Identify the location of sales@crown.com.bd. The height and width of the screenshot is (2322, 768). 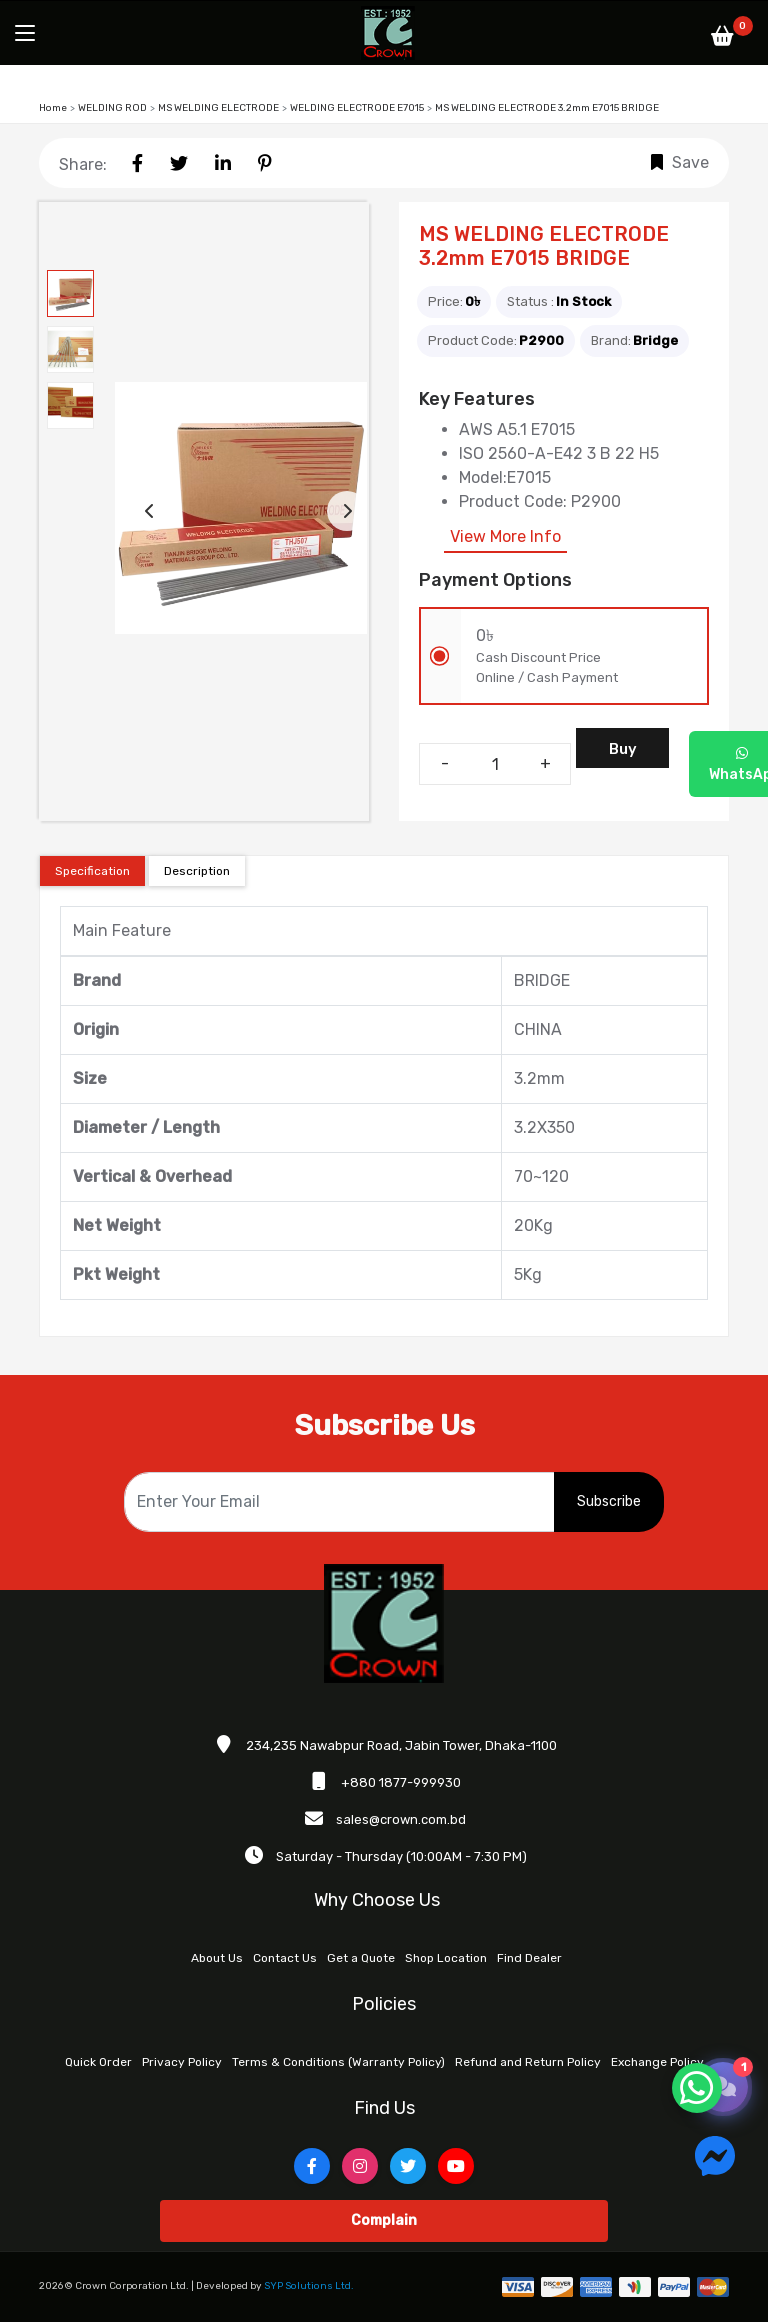
(401, 1819).